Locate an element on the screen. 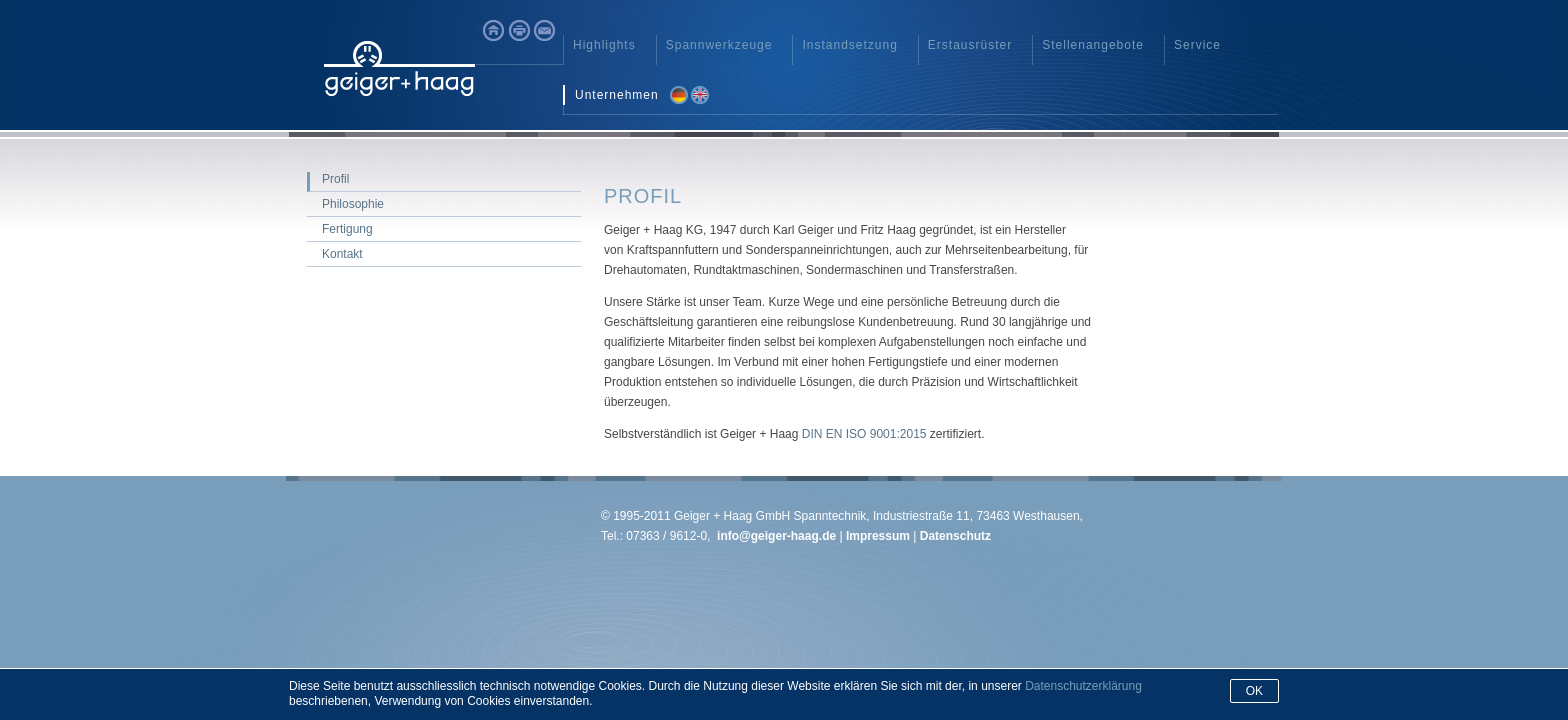  DIN EN ISO 9001:2015 is located at coordinates (864, 434).